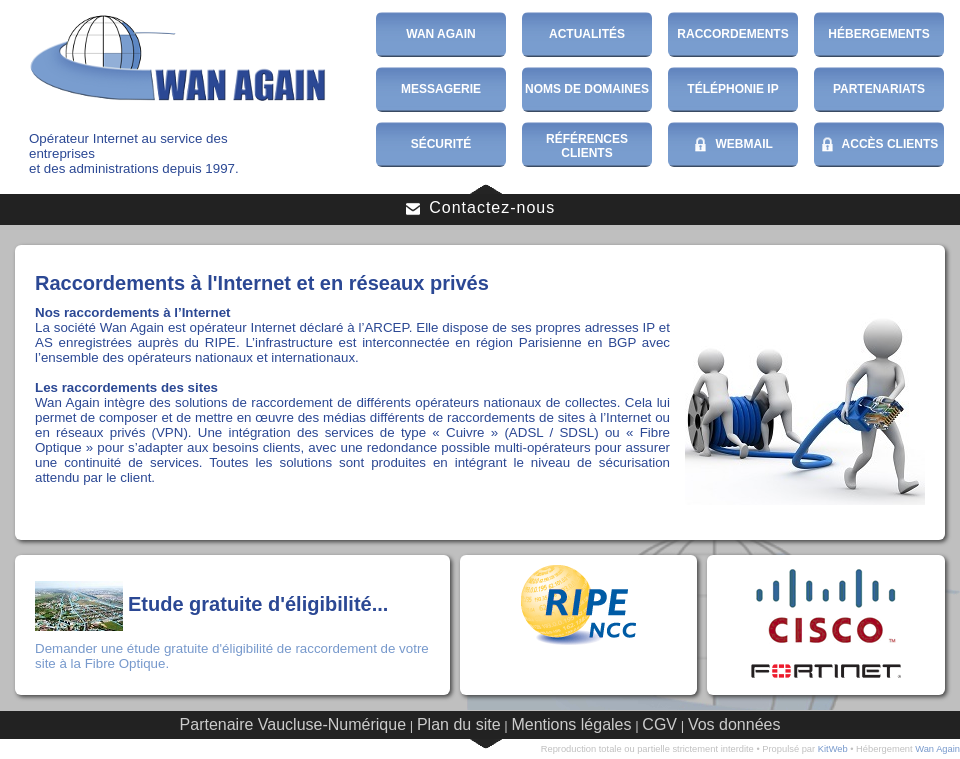  Describe the element at coordinates (587, 34) in the screenshot. I see `Actualités` at that location.